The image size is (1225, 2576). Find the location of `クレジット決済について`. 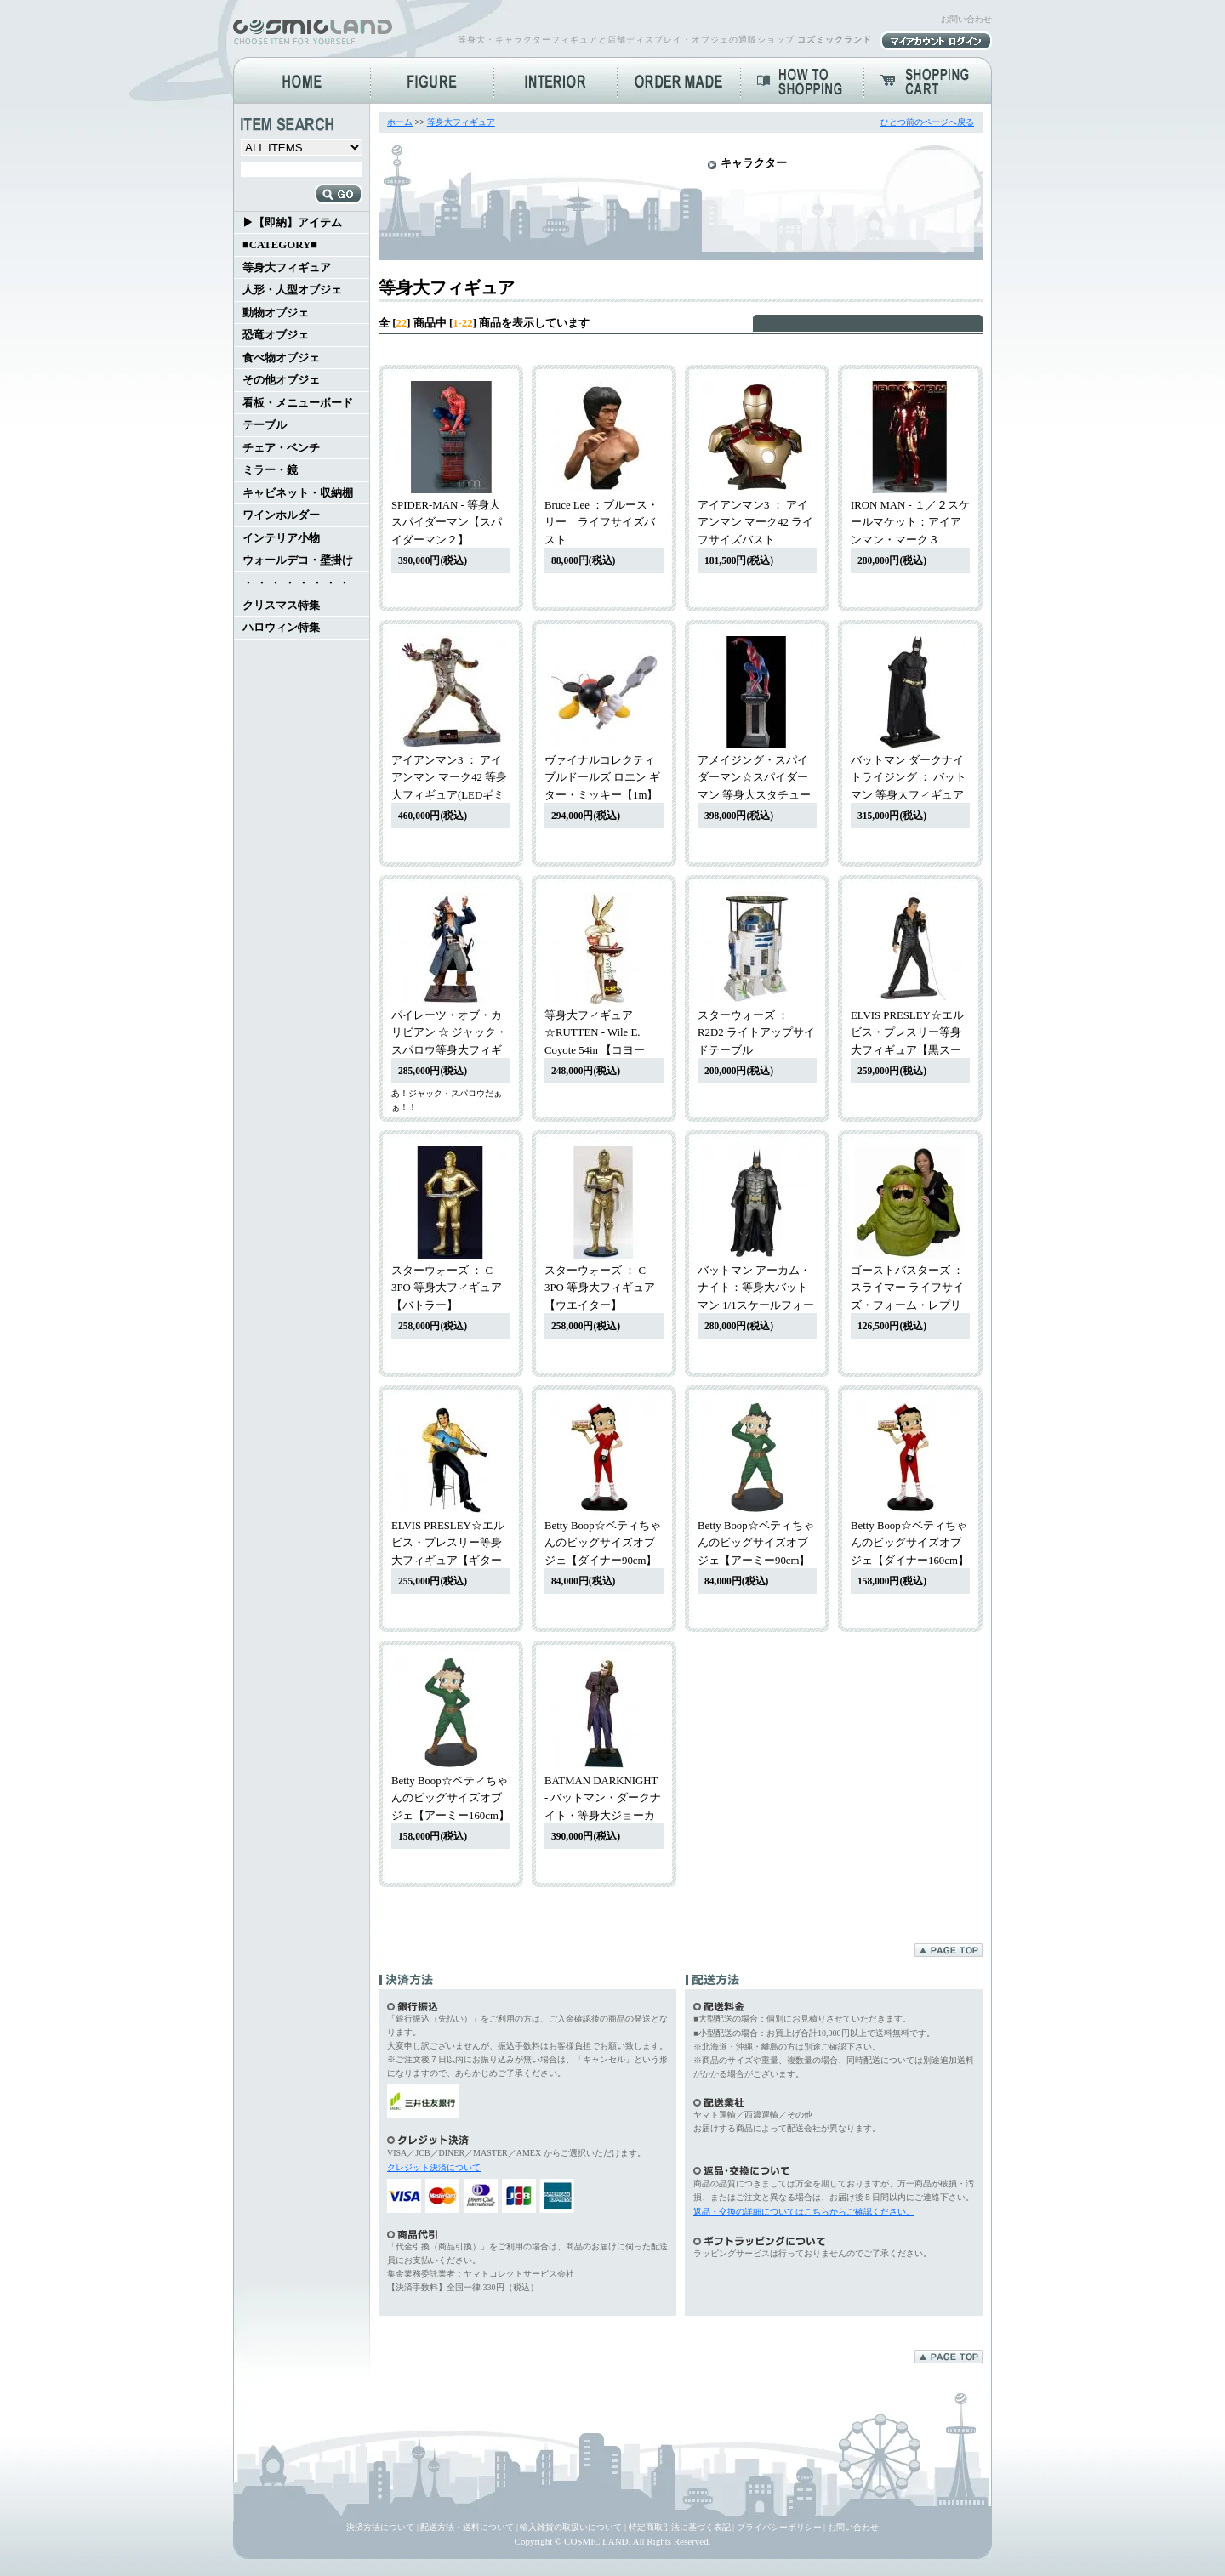

クレジット決済について is located at coordinates (434, 2167).